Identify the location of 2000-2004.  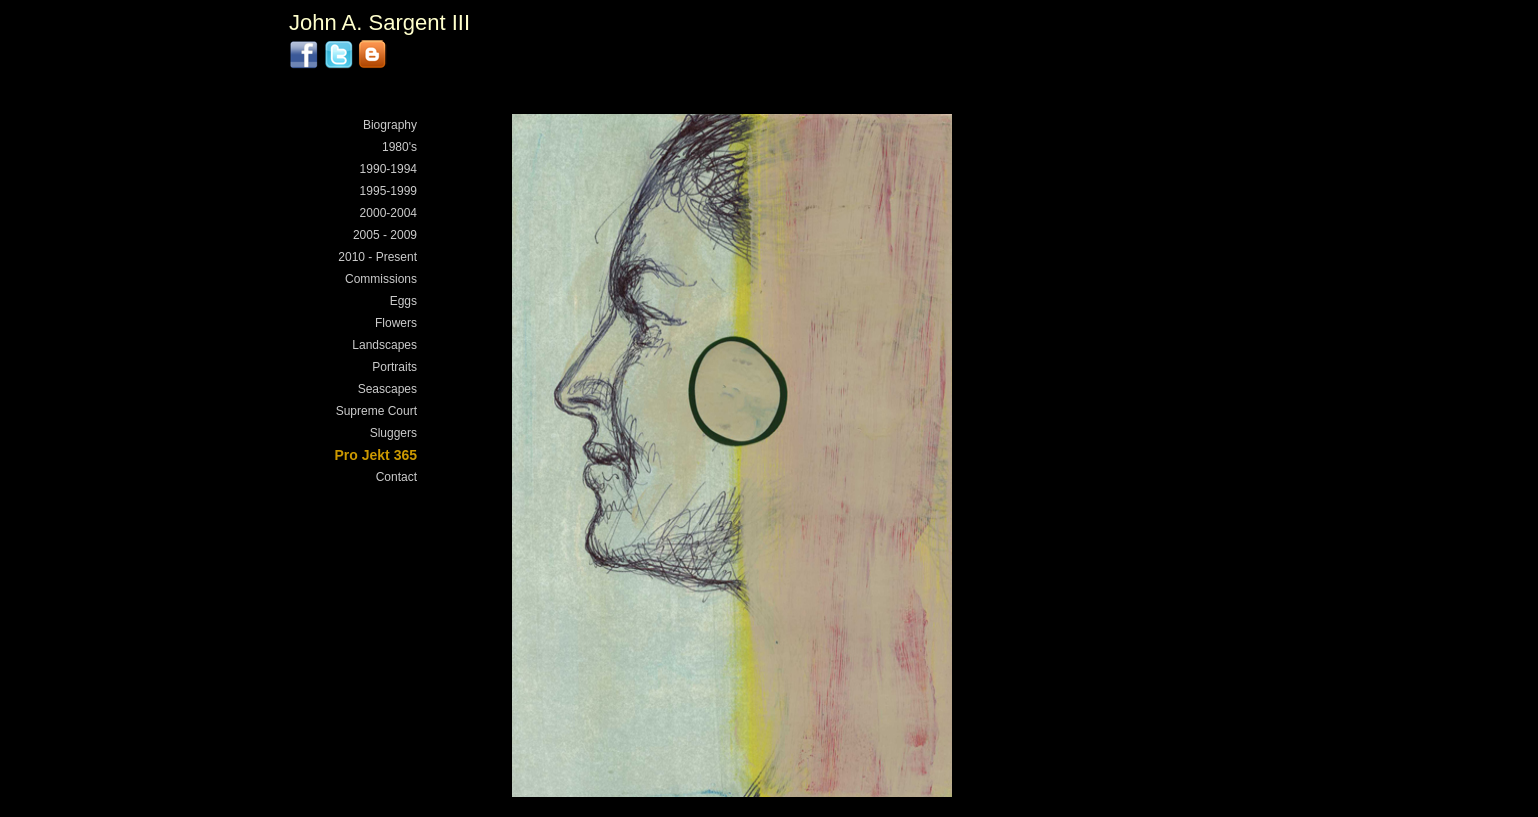
(388, 213).